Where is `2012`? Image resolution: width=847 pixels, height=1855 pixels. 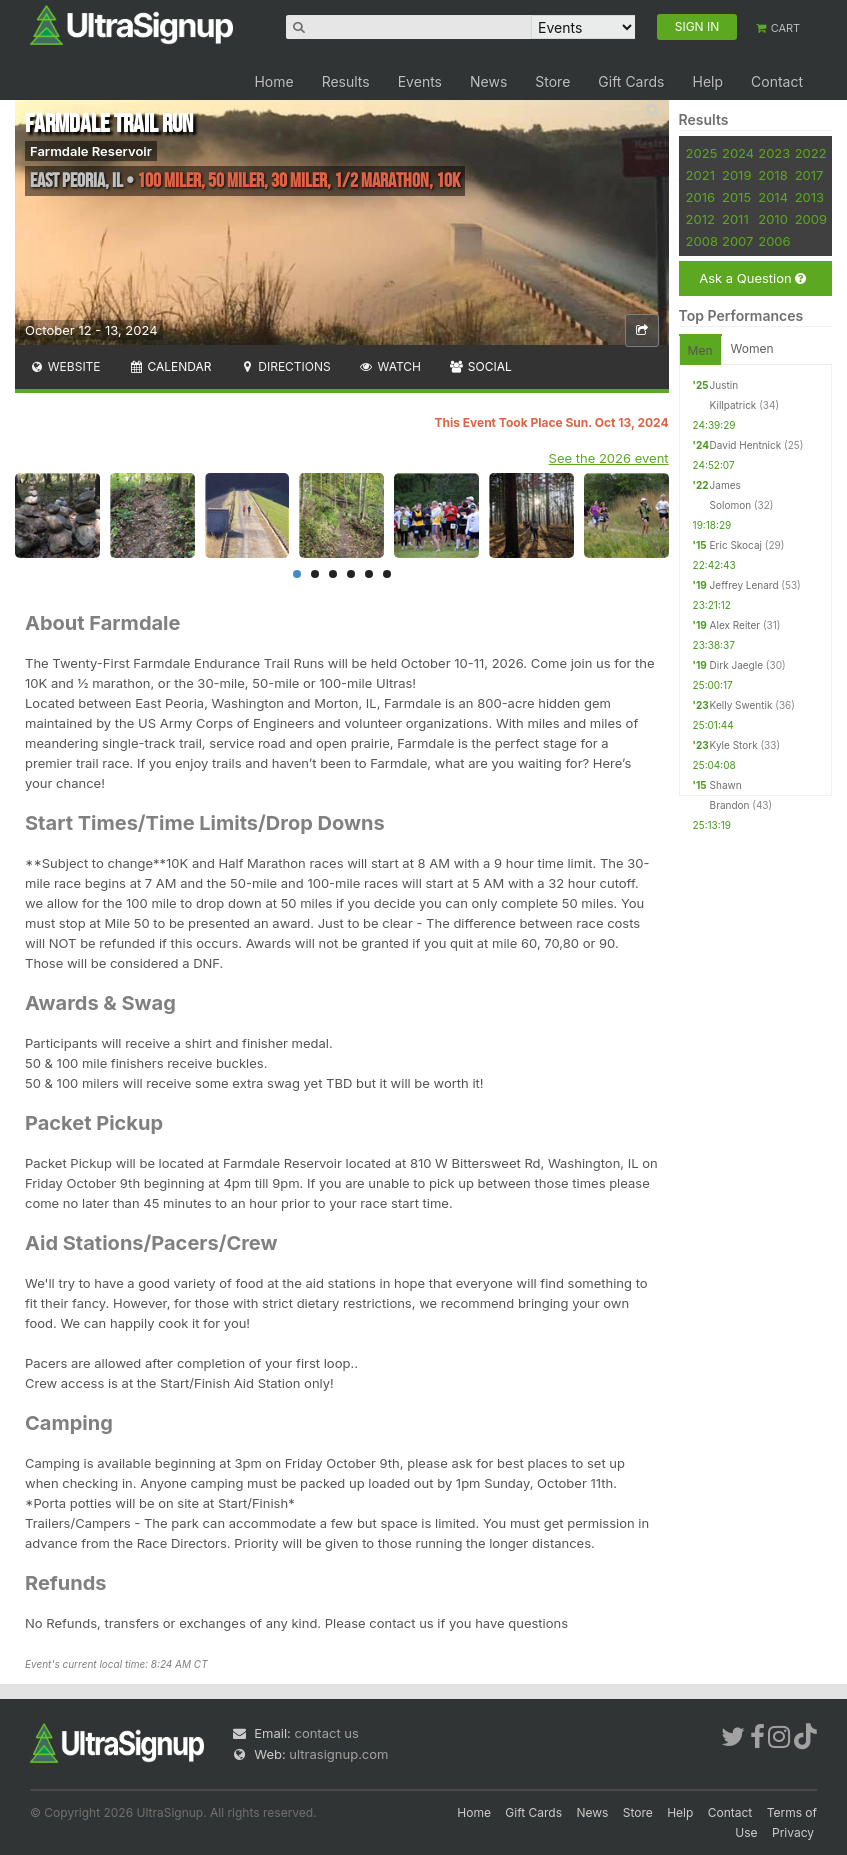
2012 is located at coordinates (700, 219).